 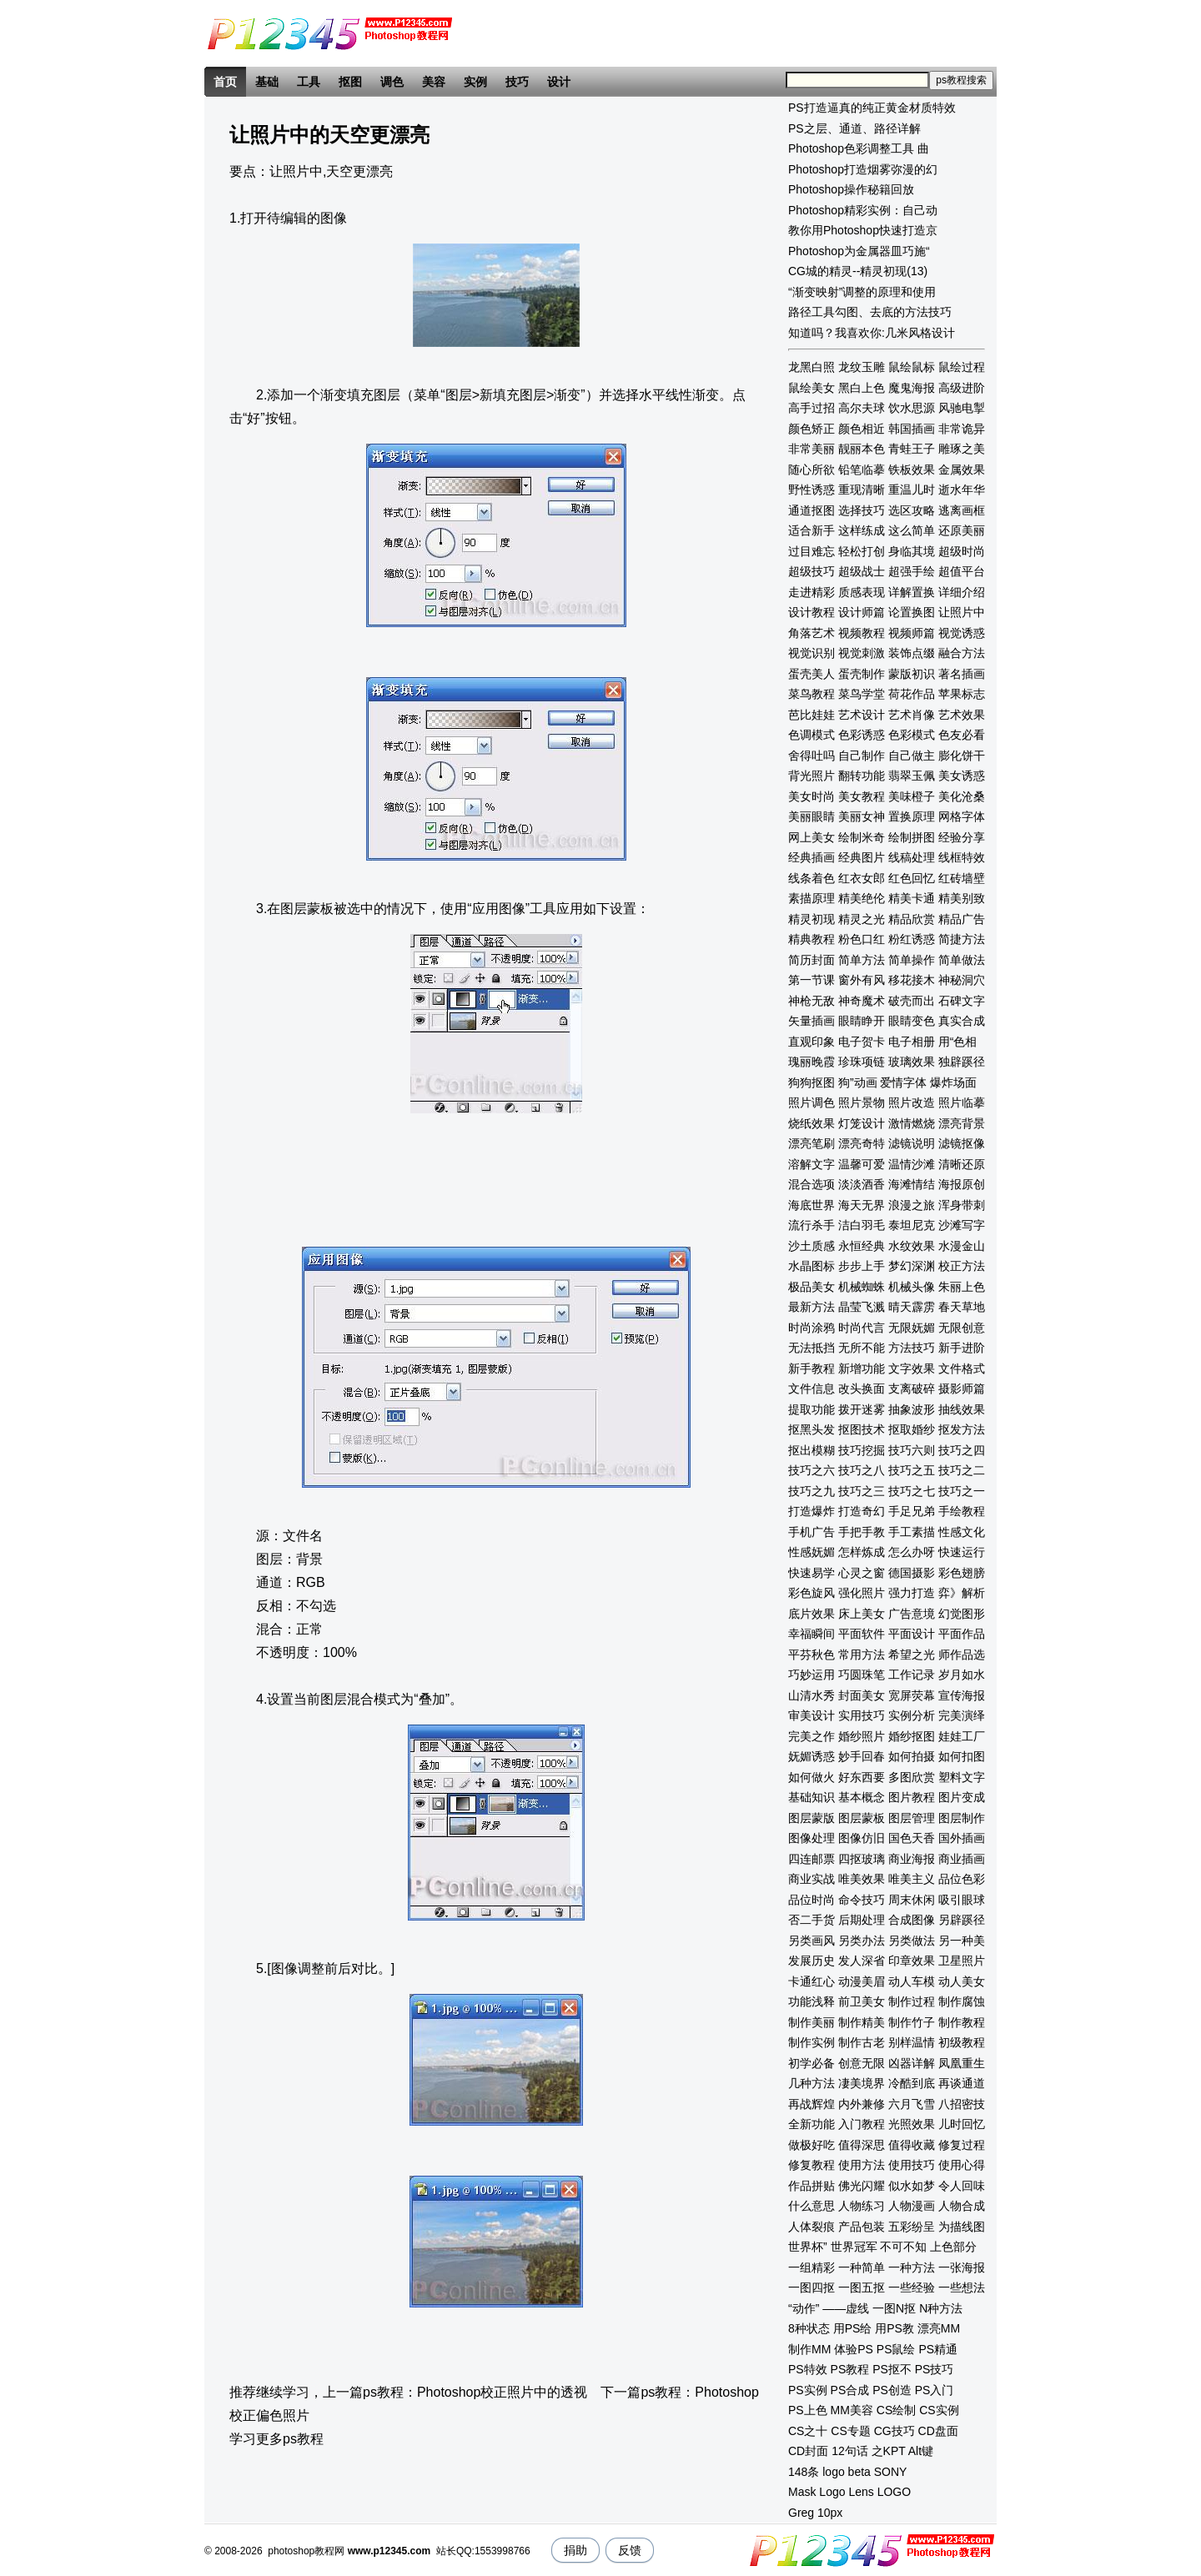 What do you see at coordinates (811, 653) in the screenshot?
I see `视觉识别` at bounding box center [811, 653].